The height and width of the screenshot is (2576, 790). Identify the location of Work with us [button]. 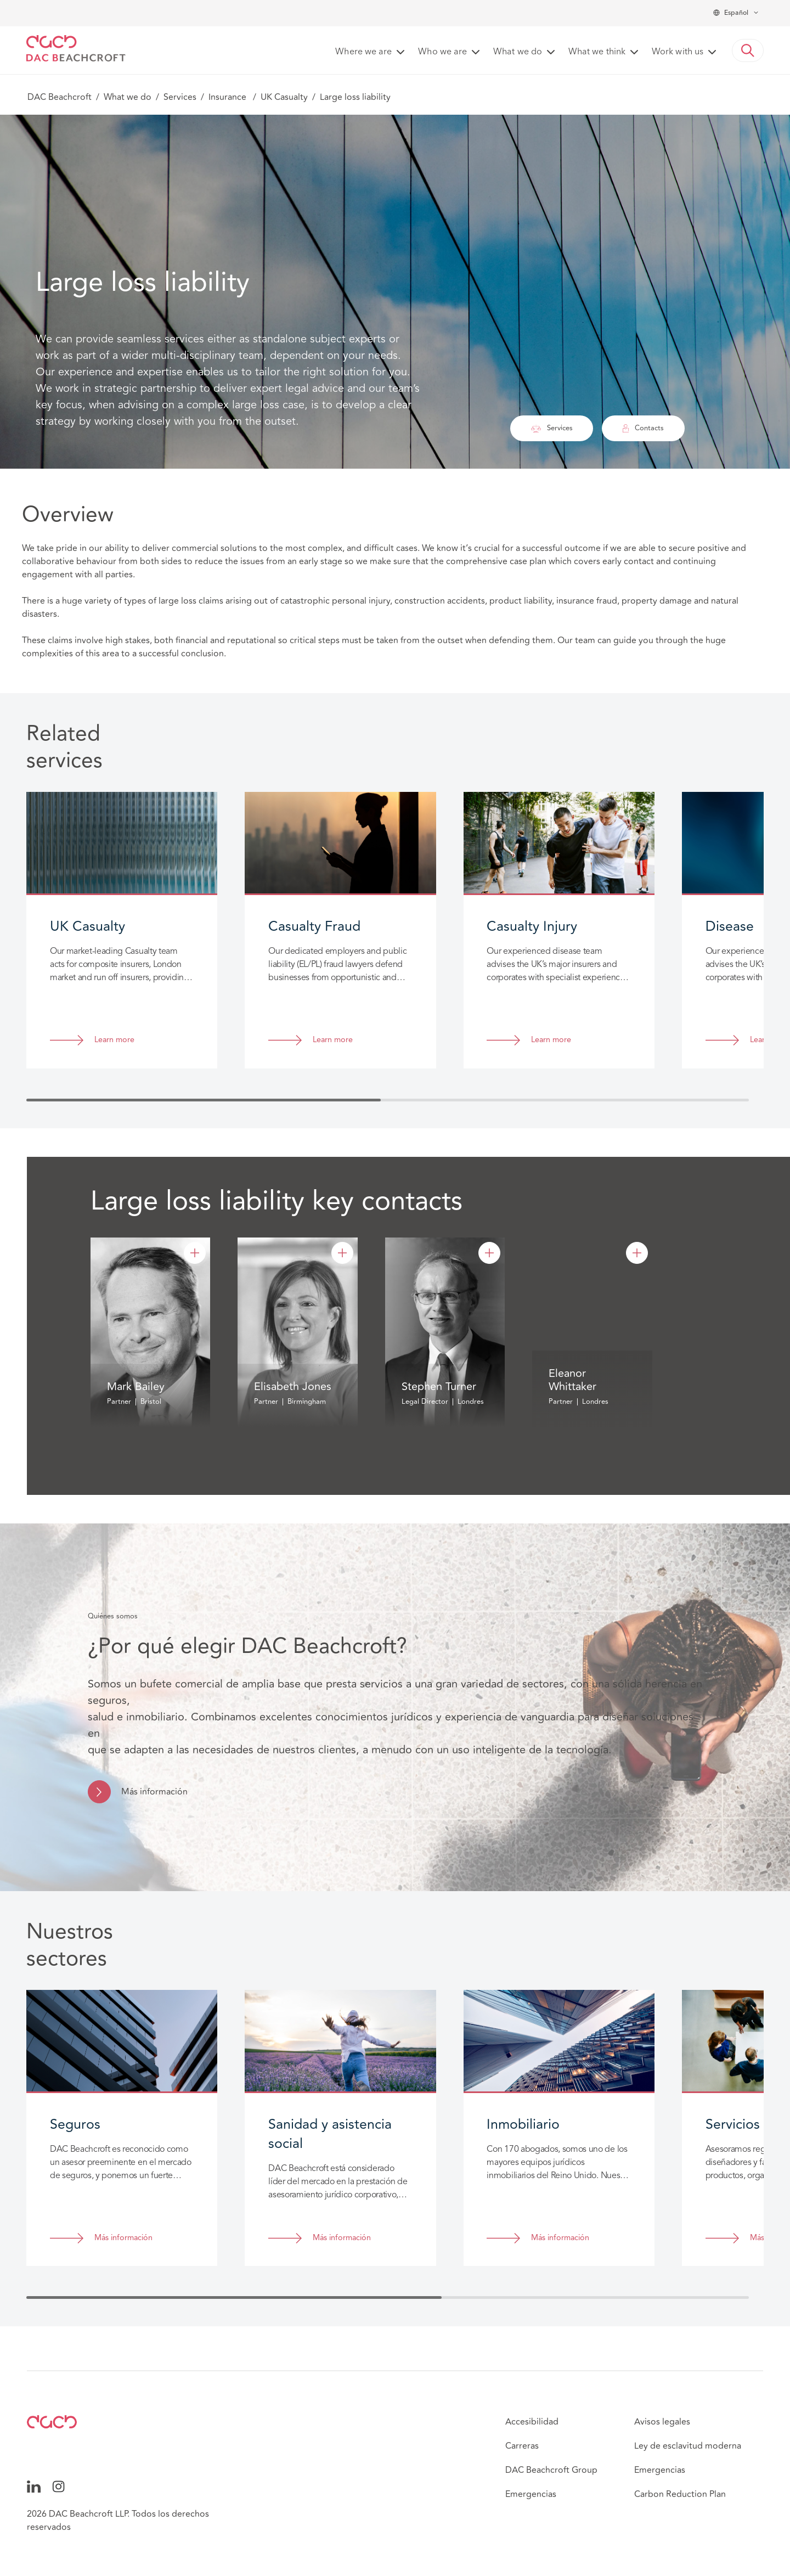
(677, 52).